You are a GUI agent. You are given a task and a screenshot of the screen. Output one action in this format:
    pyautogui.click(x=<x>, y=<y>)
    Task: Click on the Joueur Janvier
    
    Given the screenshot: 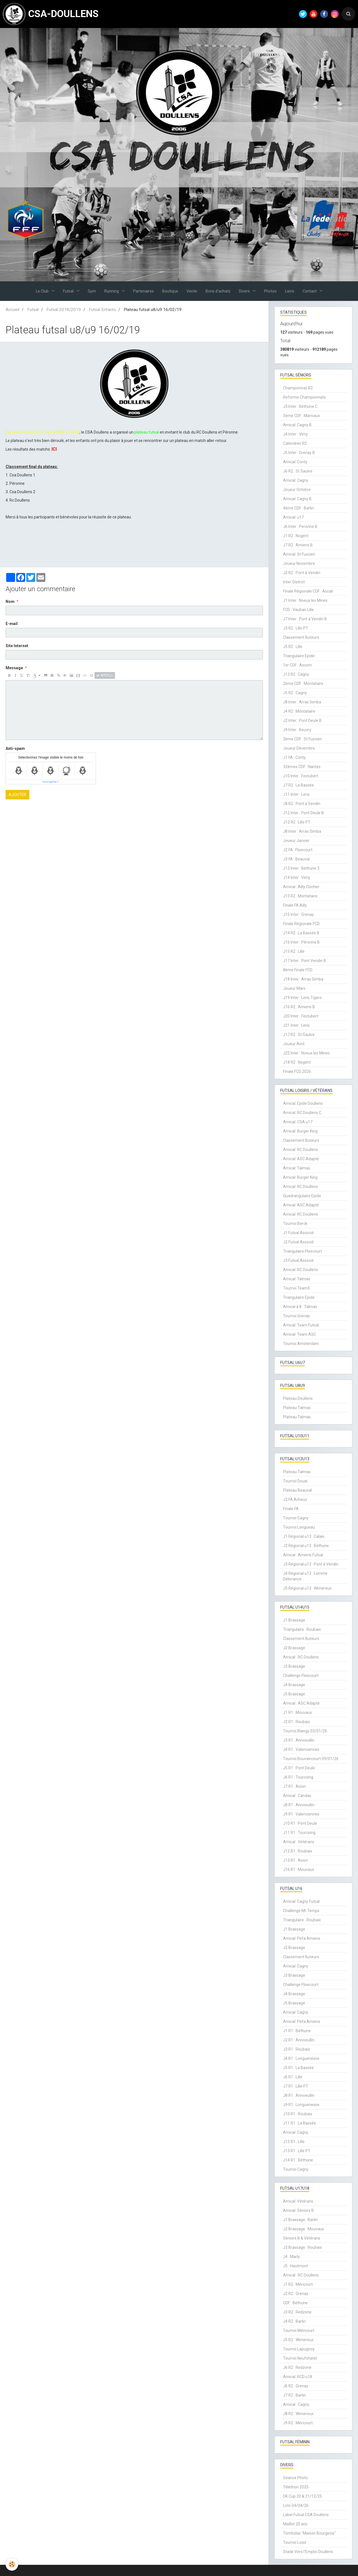 What is the action you would take?
    pyautogui.click(x=296, y=840)
    